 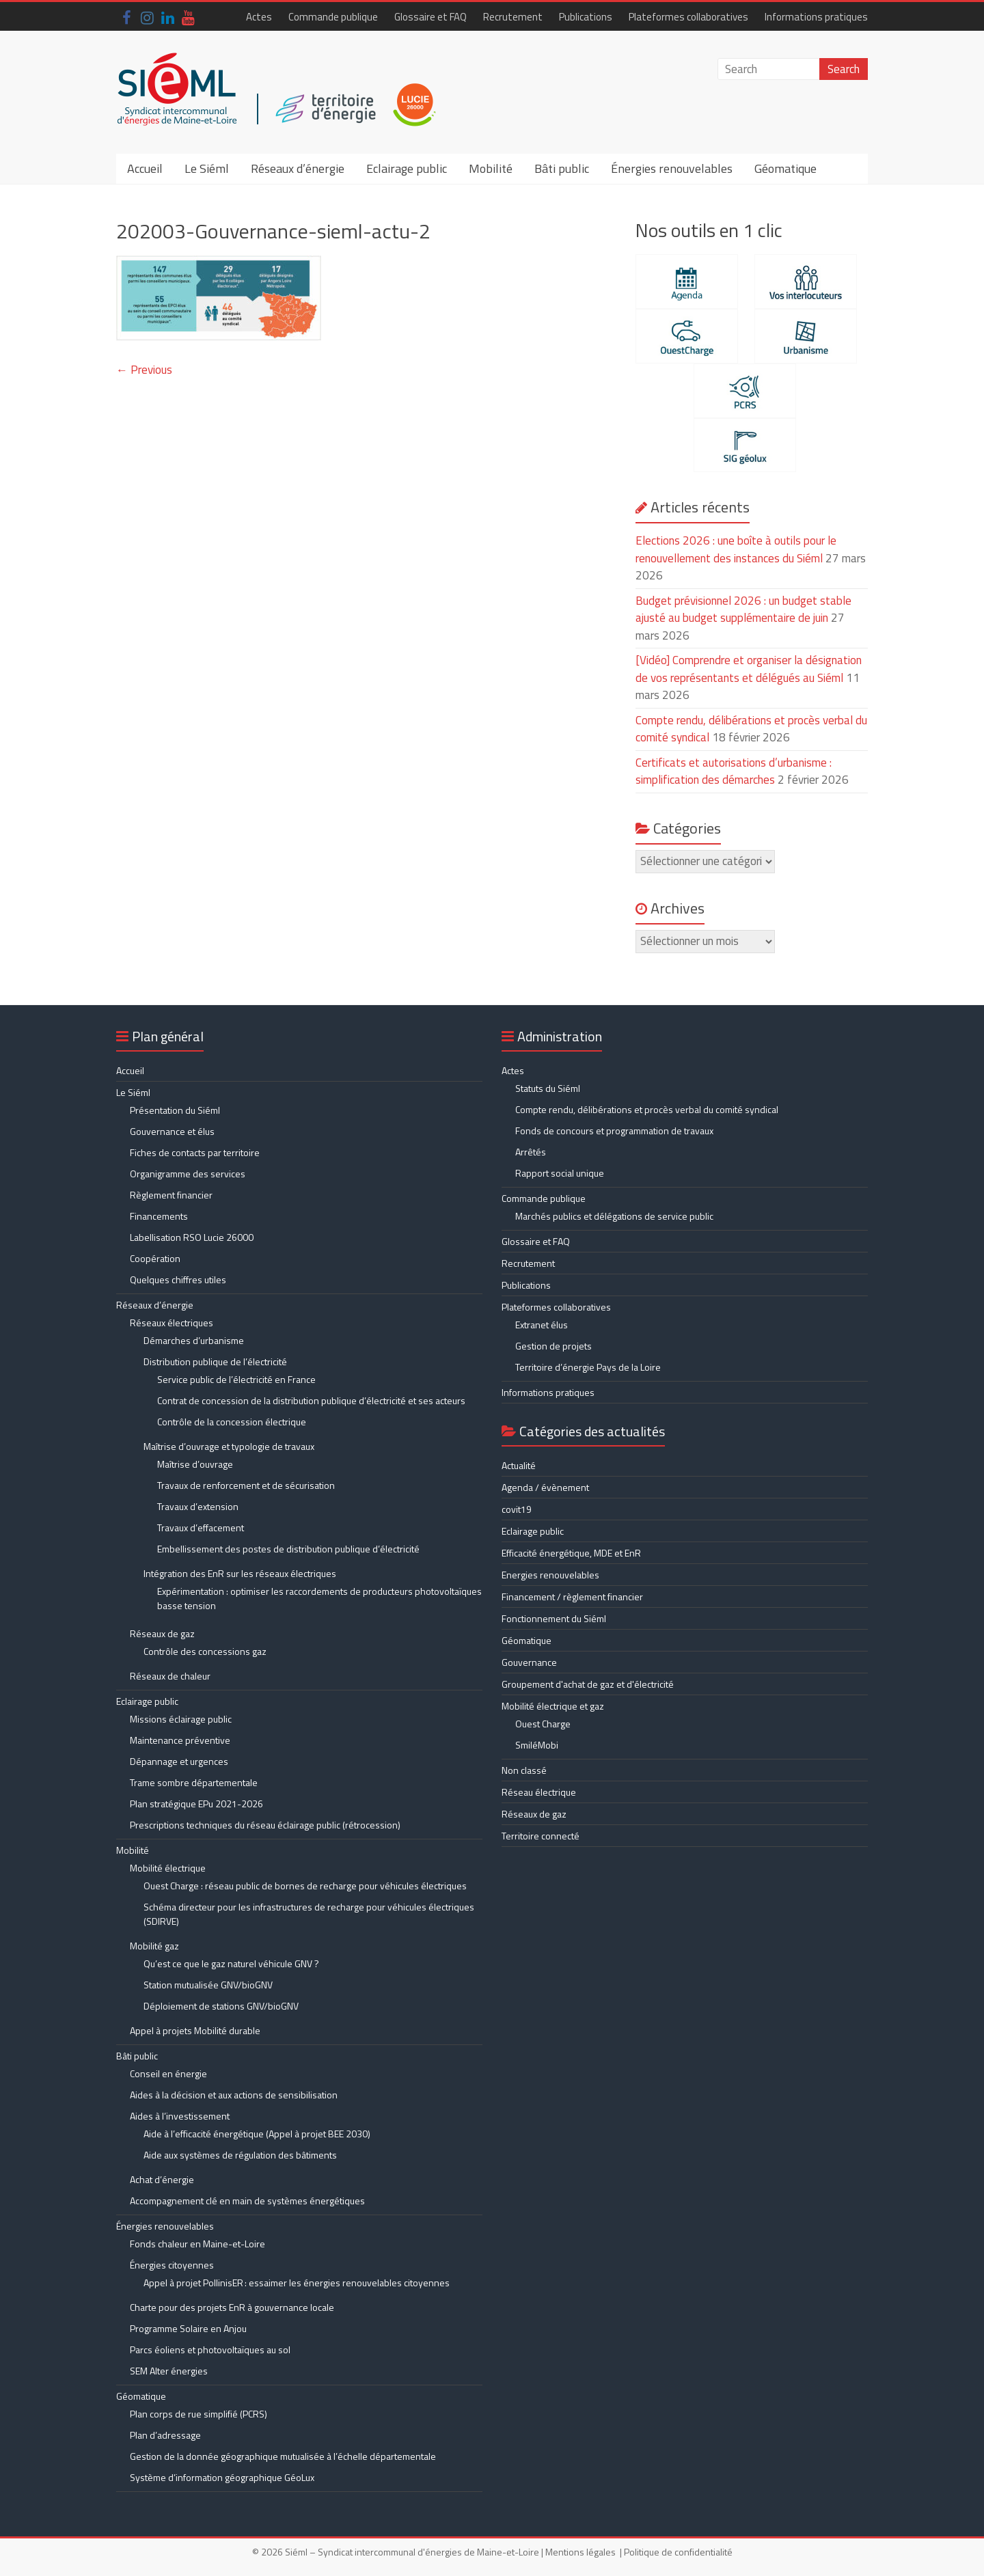 I want to click on Le Siéml, so click(x=206, y=168).